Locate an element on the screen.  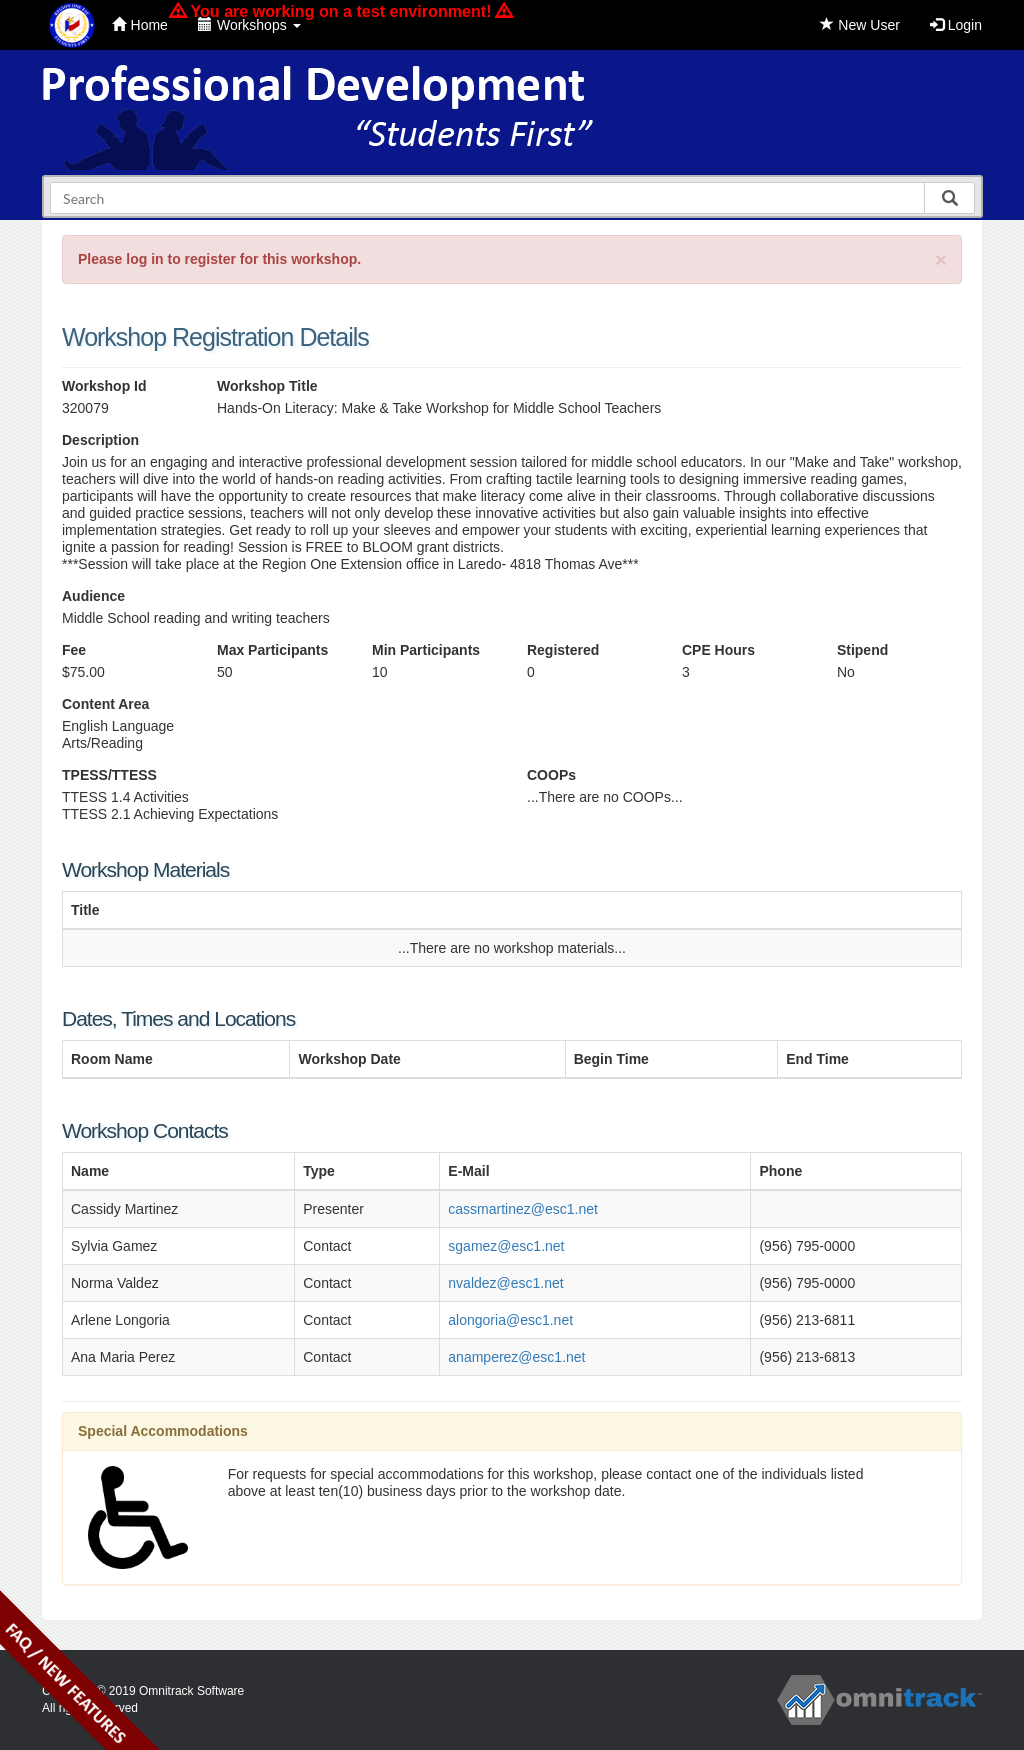
COOPs is located at coordinates (551, 775).